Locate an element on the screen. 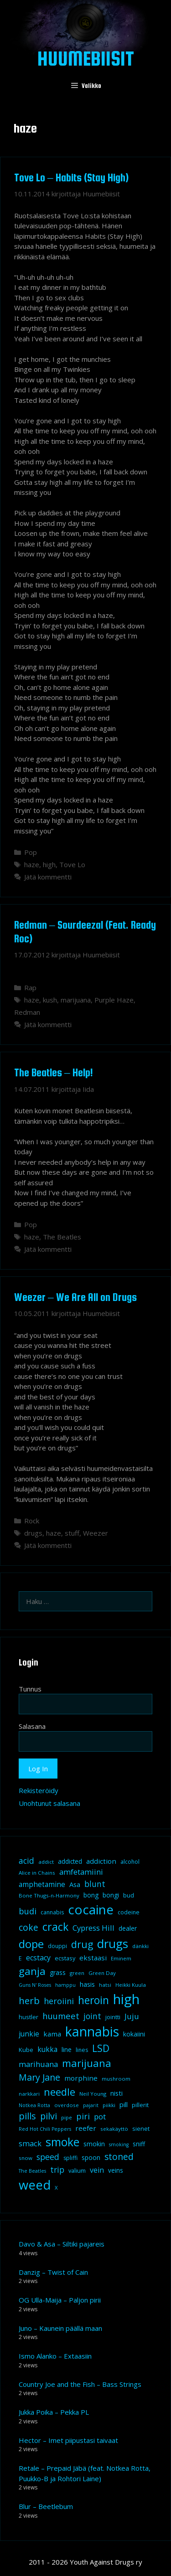 This screenshot has width=171, height=2576. smoke [smoke (60 kohdetta)] is located at coordinates (62, 2141).